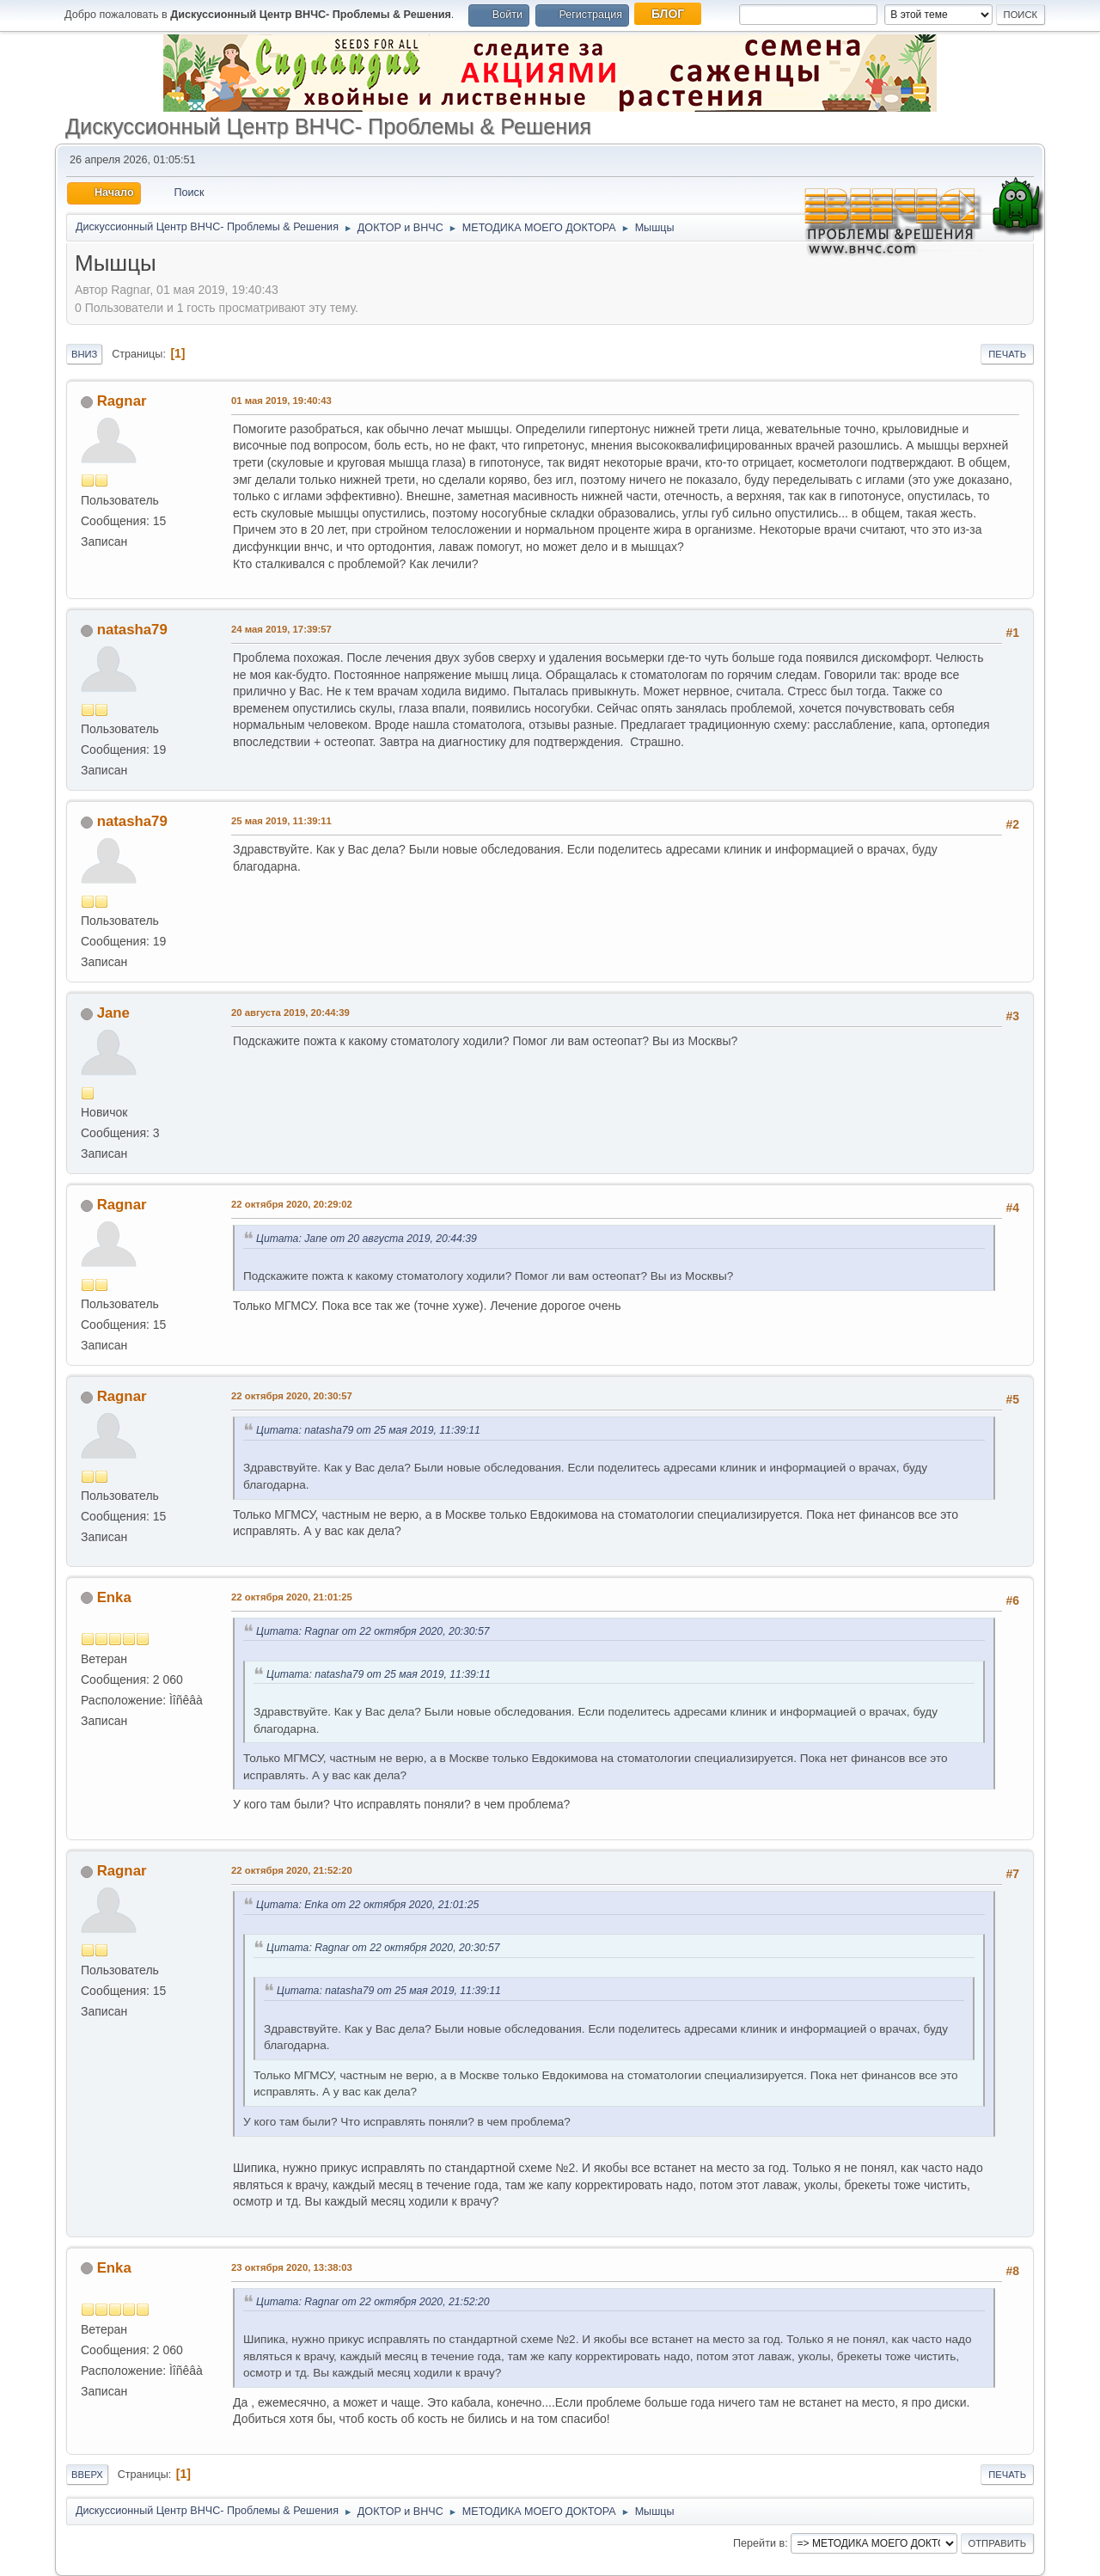  Describe the element at coordinates (291, 1597) in the screenshot. I see `22 октября 2020, 21:01:25` at that location.